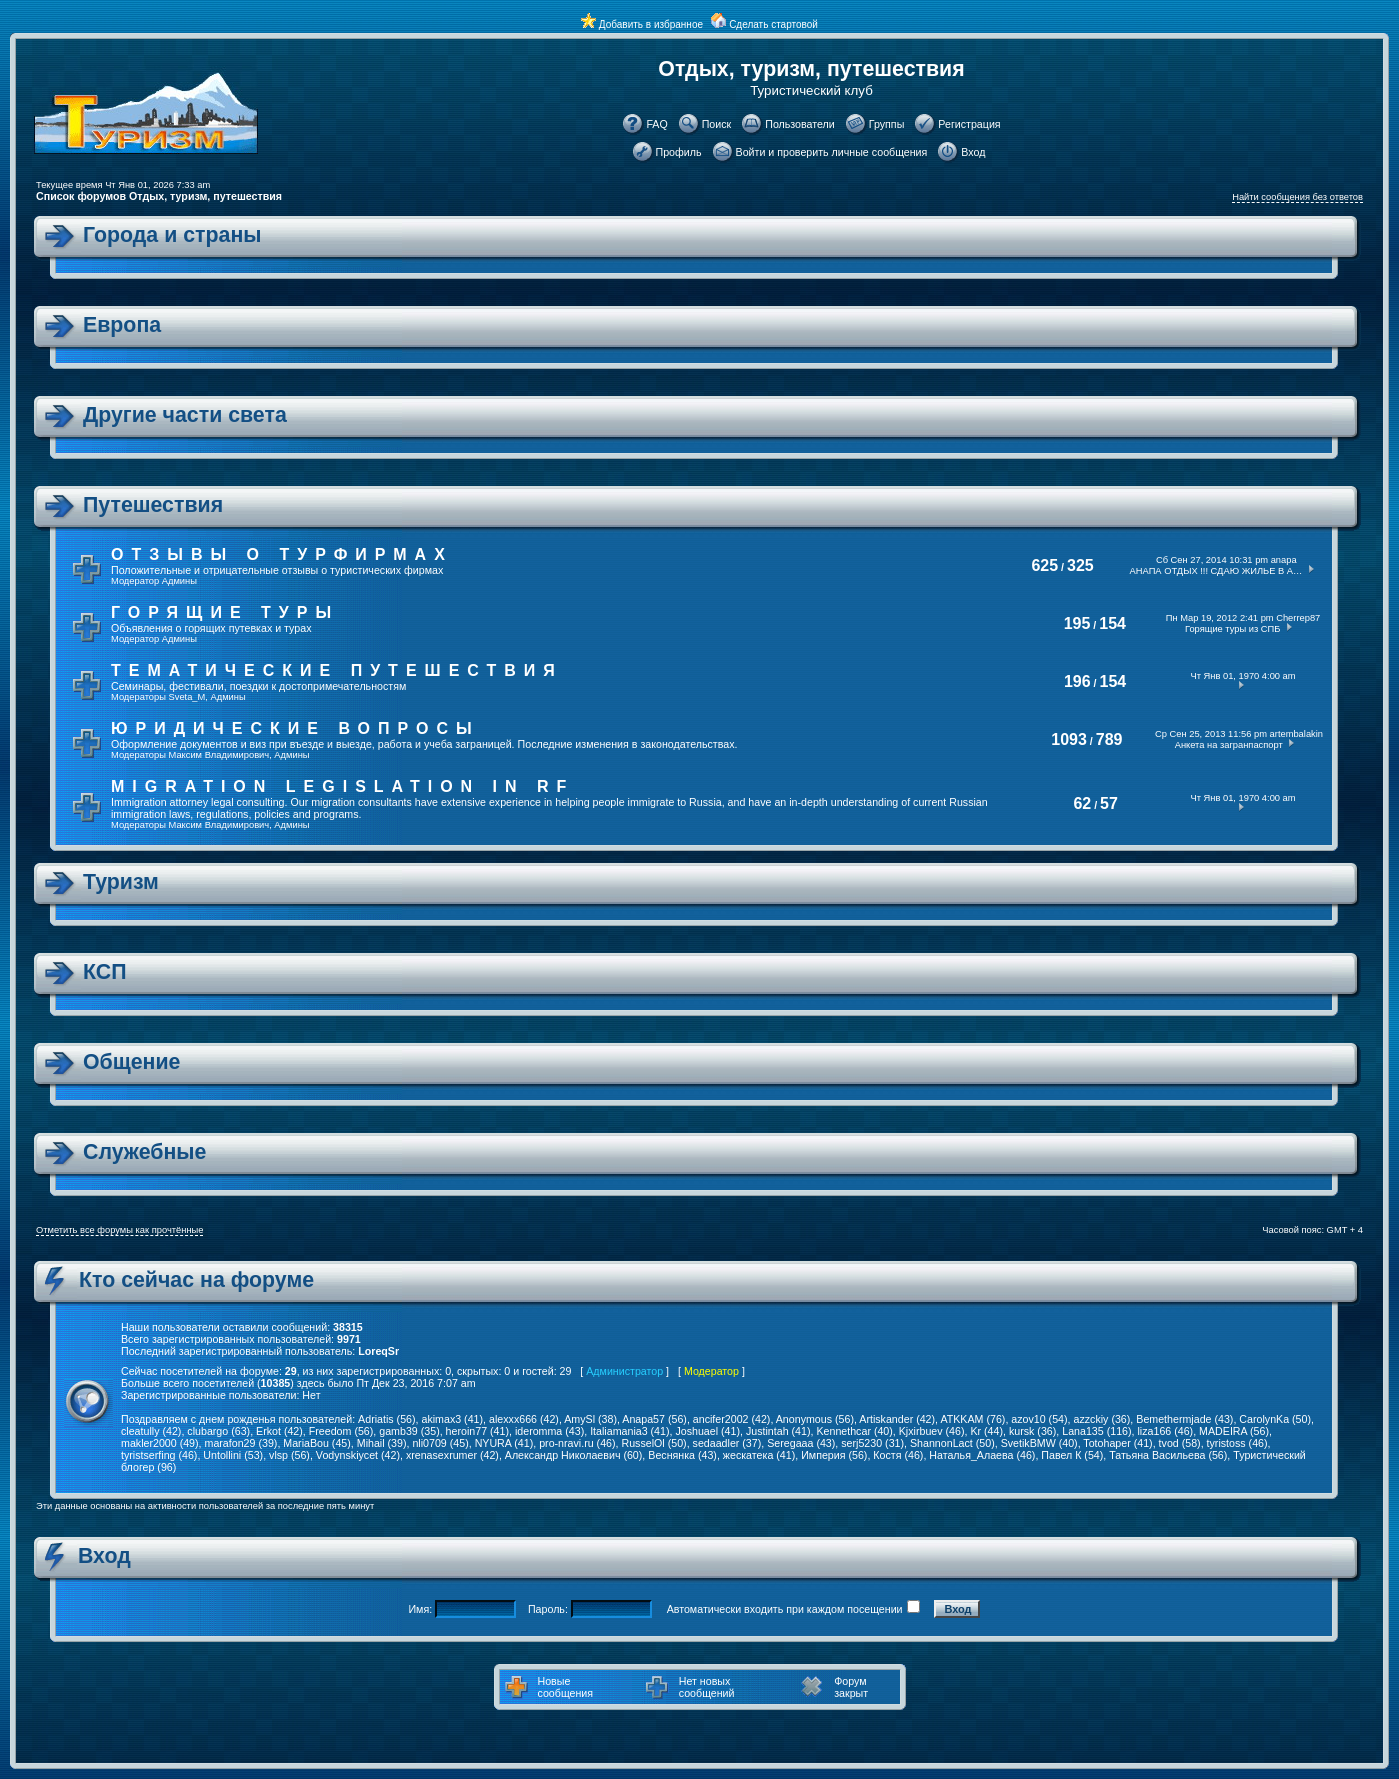 This screenshot has width=1399, height=1779. What do you see at coordinates (119, 1230) in the screenshot?
I see `Отметить все форумы как прочтённые` at bounding box center [119, 1230].